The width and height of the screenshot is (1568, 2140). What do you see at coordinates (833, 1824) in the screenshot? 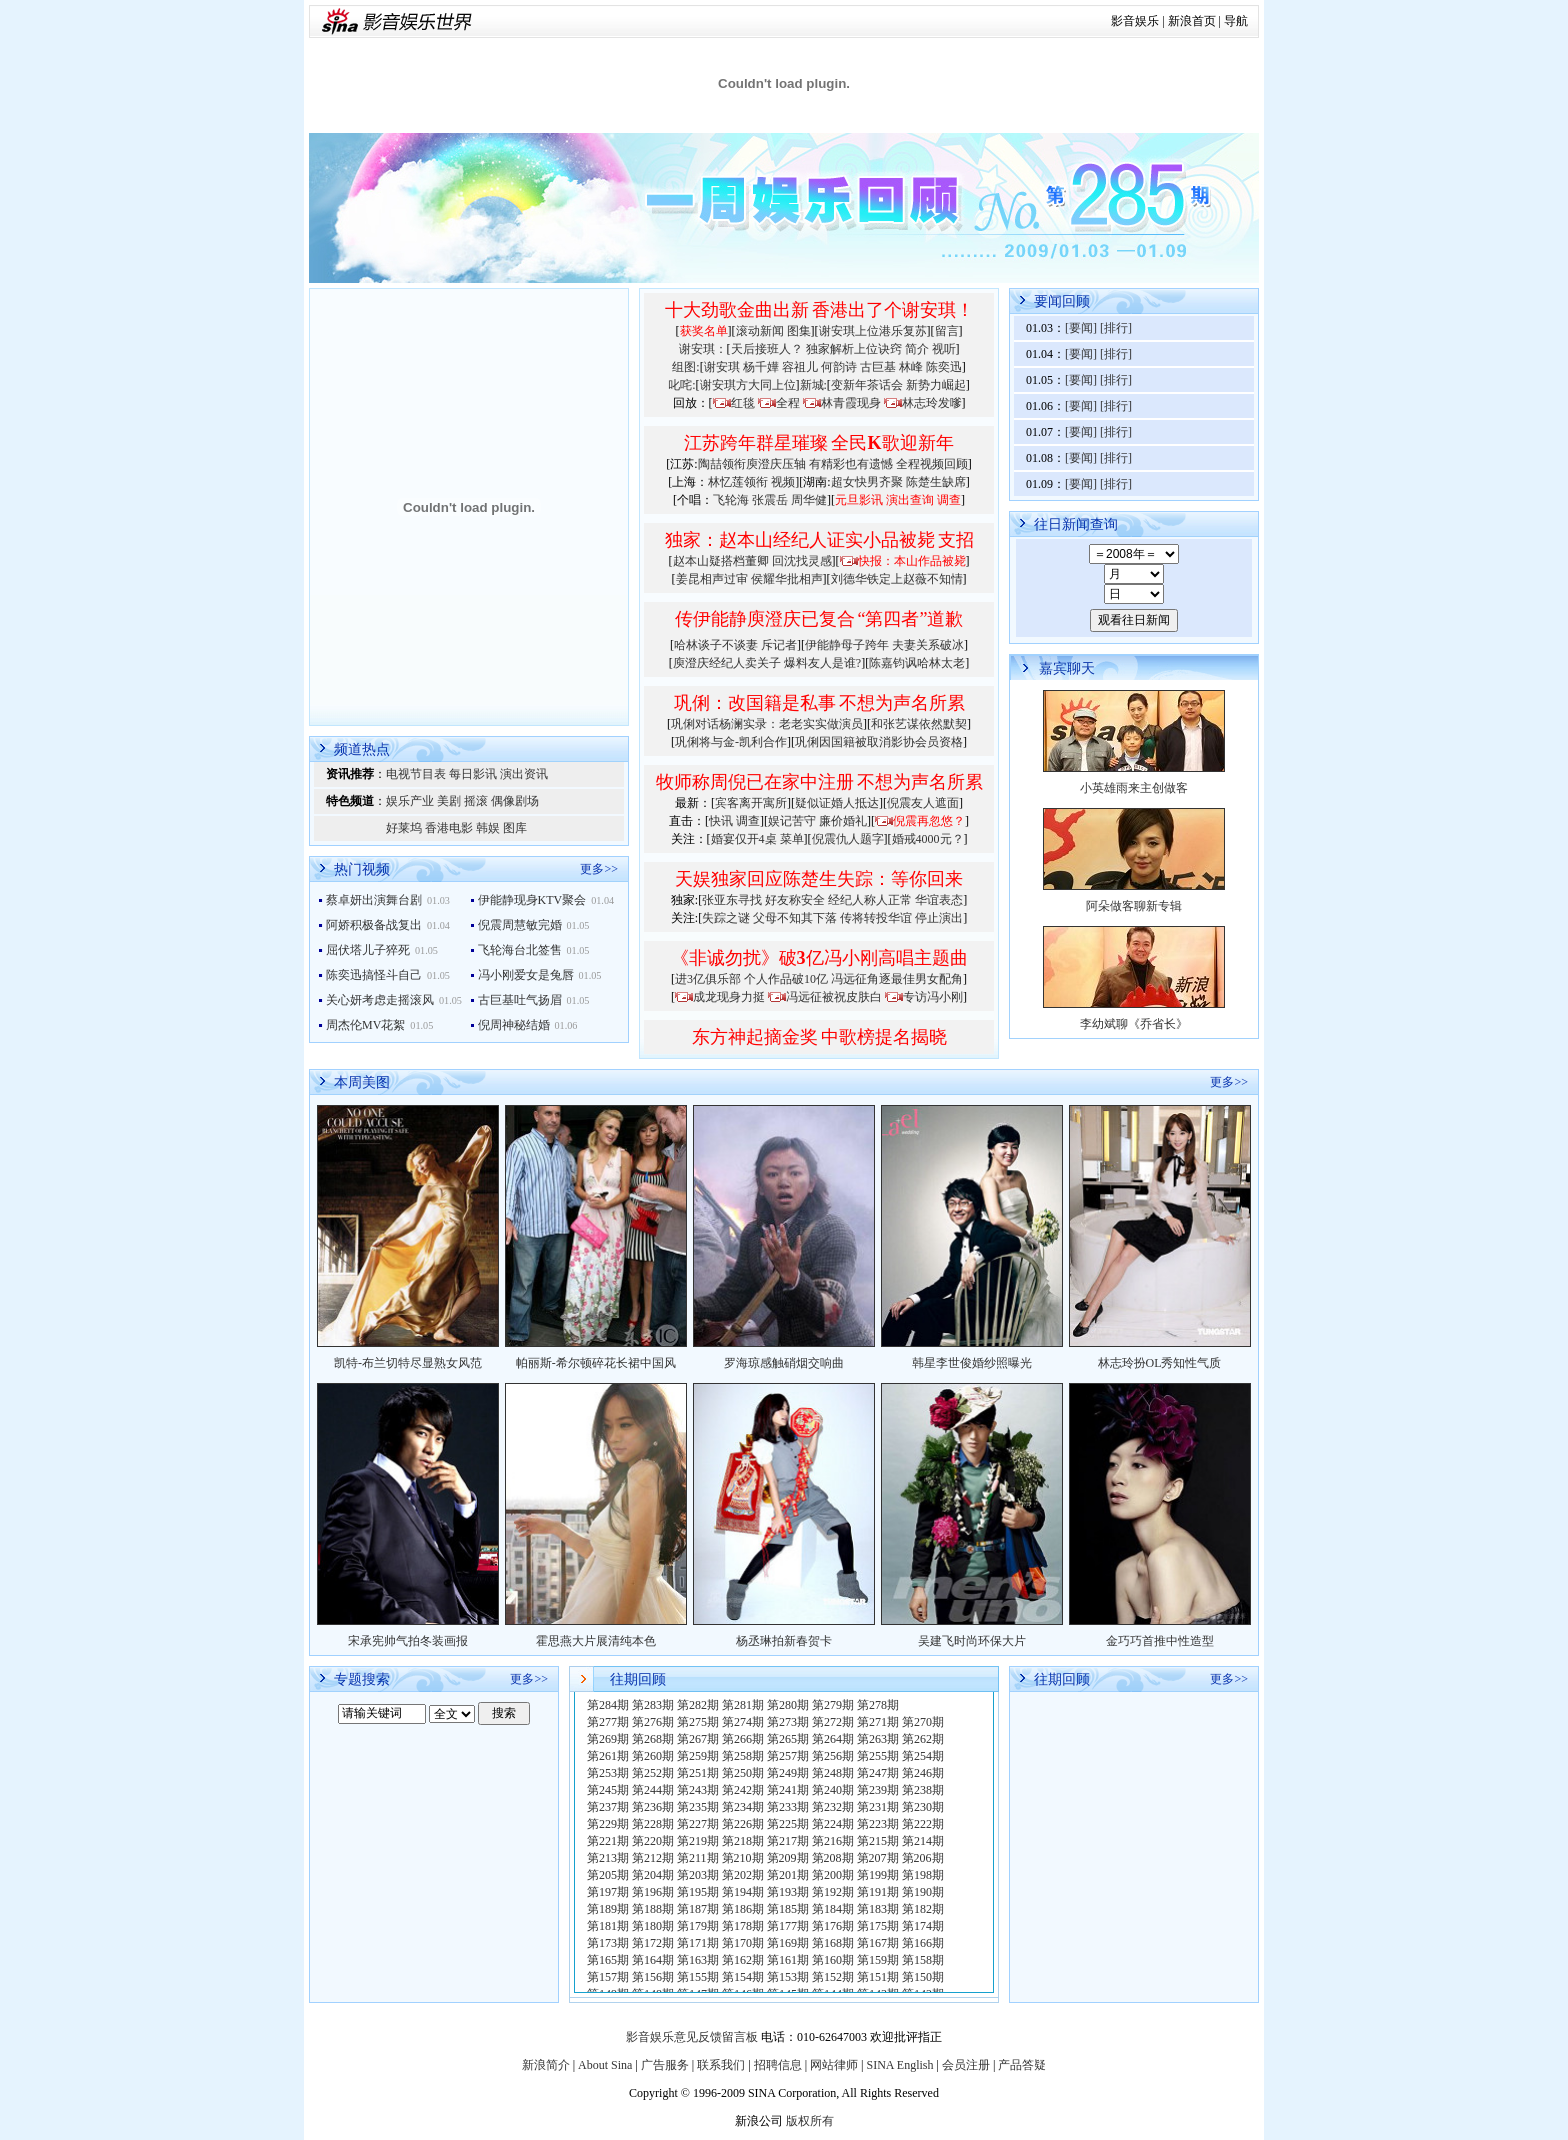
I see `第224期` at bounding box center [833, 1824].